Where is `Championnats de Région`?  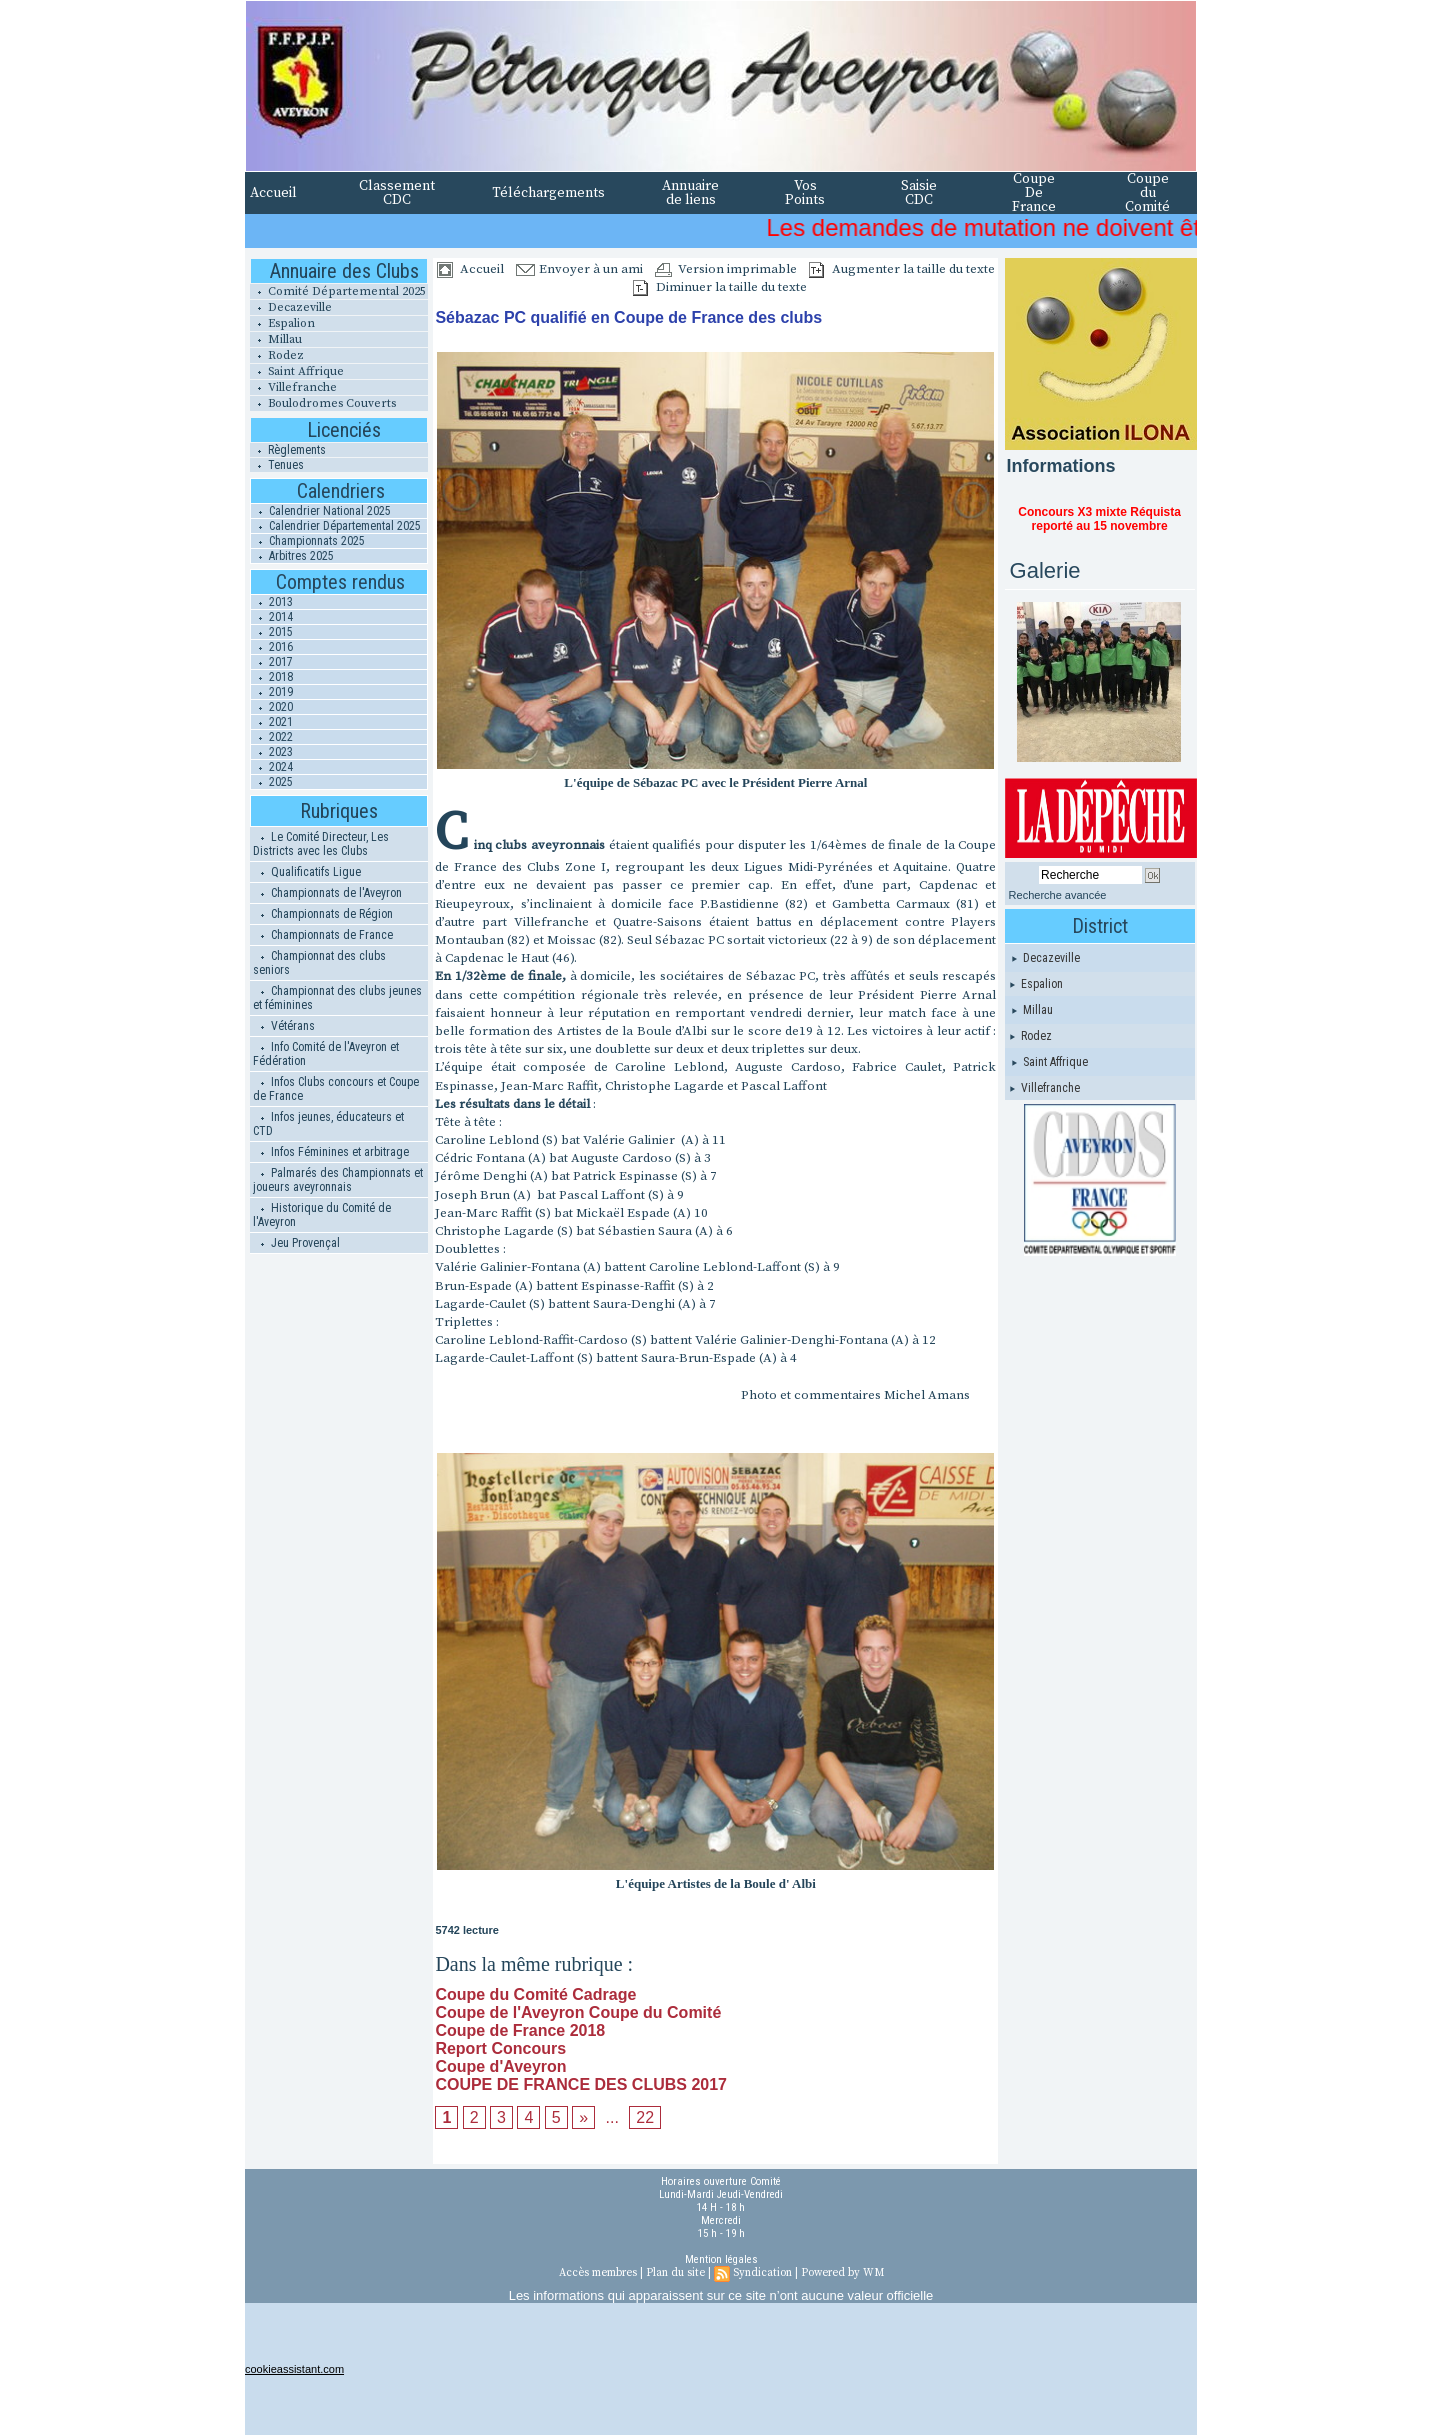
Championnats de Région is located at coordinates (323, 914).